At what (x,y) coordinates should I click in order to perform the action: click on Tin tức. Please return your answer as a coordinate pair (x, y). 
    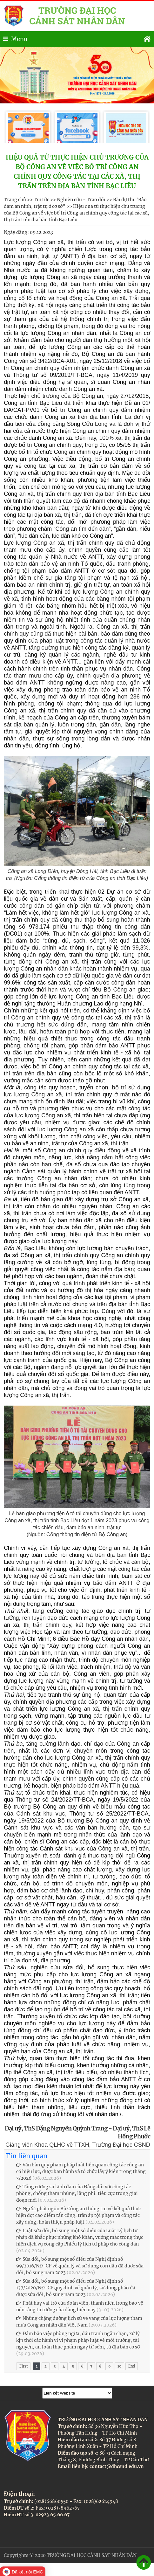
    Looking at the image, I should click on (41, 199).